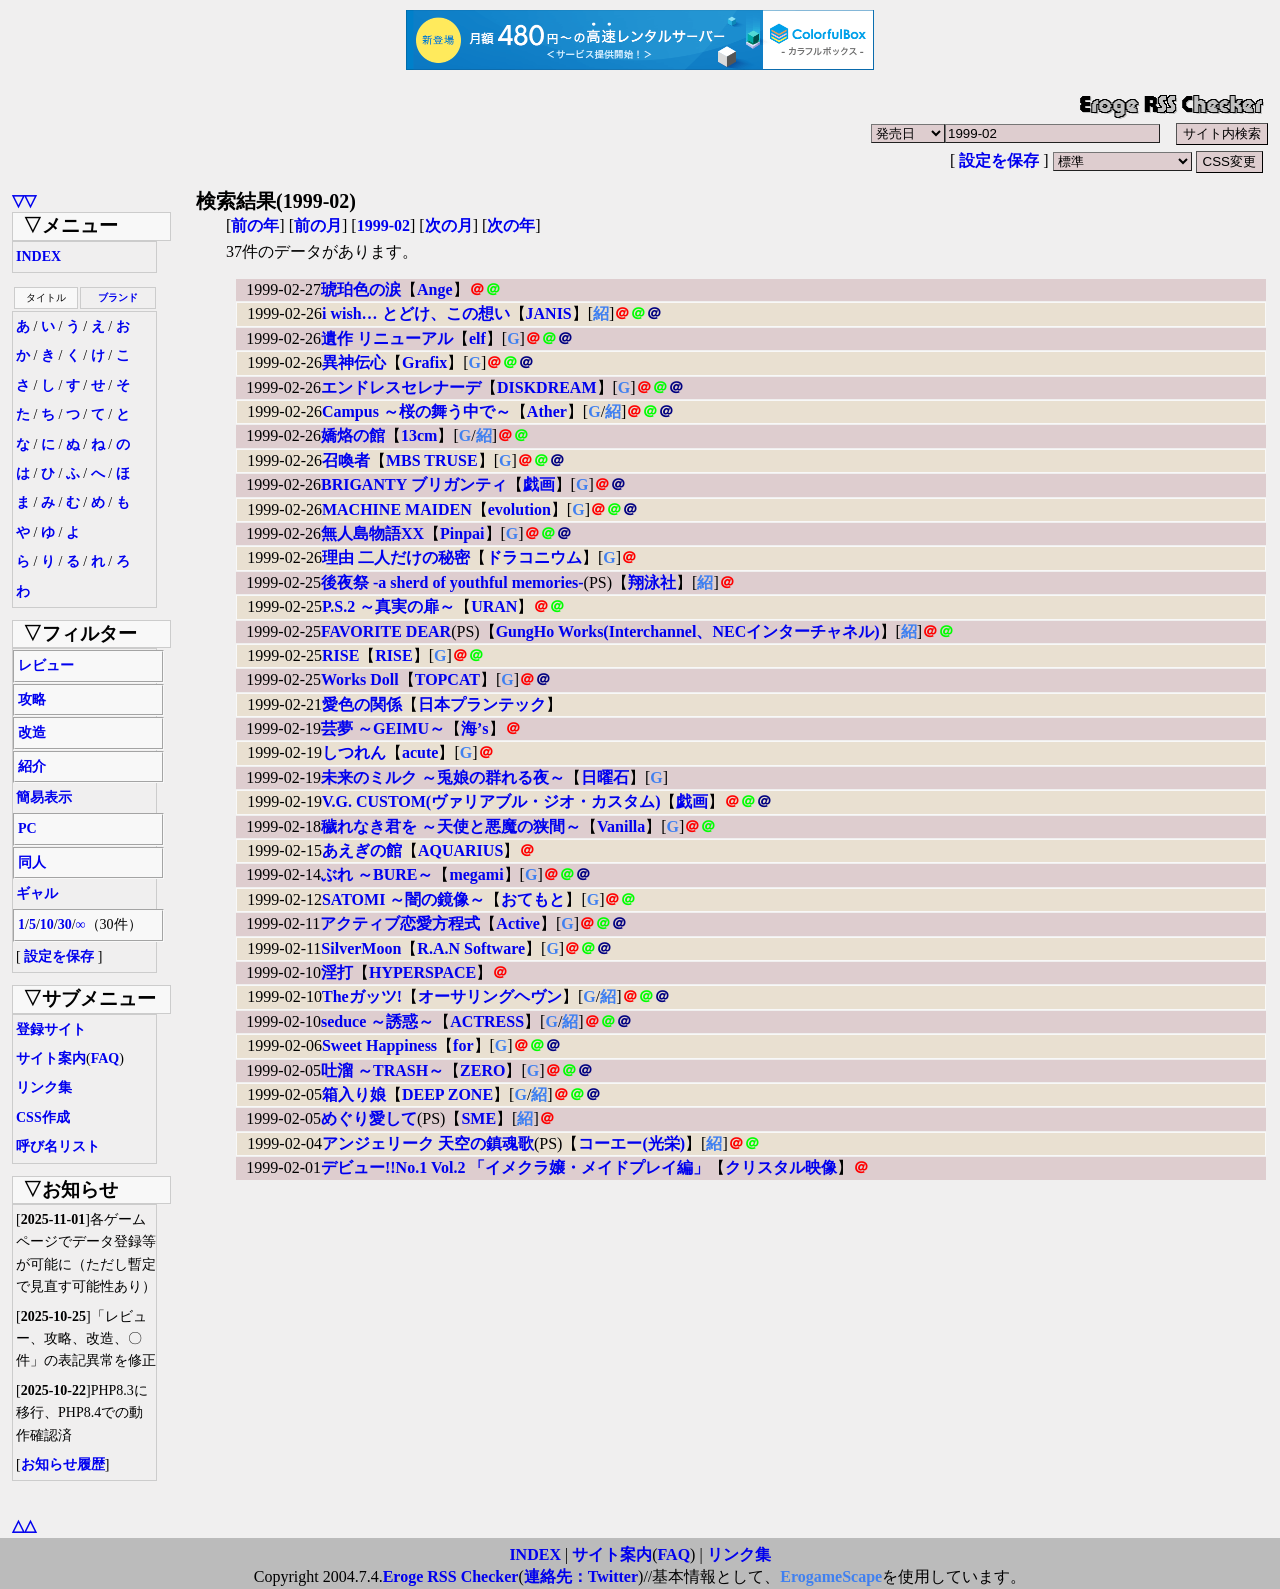 This screenshot has height=1589, width=1280. I want to click on acute, so click(420, 752).